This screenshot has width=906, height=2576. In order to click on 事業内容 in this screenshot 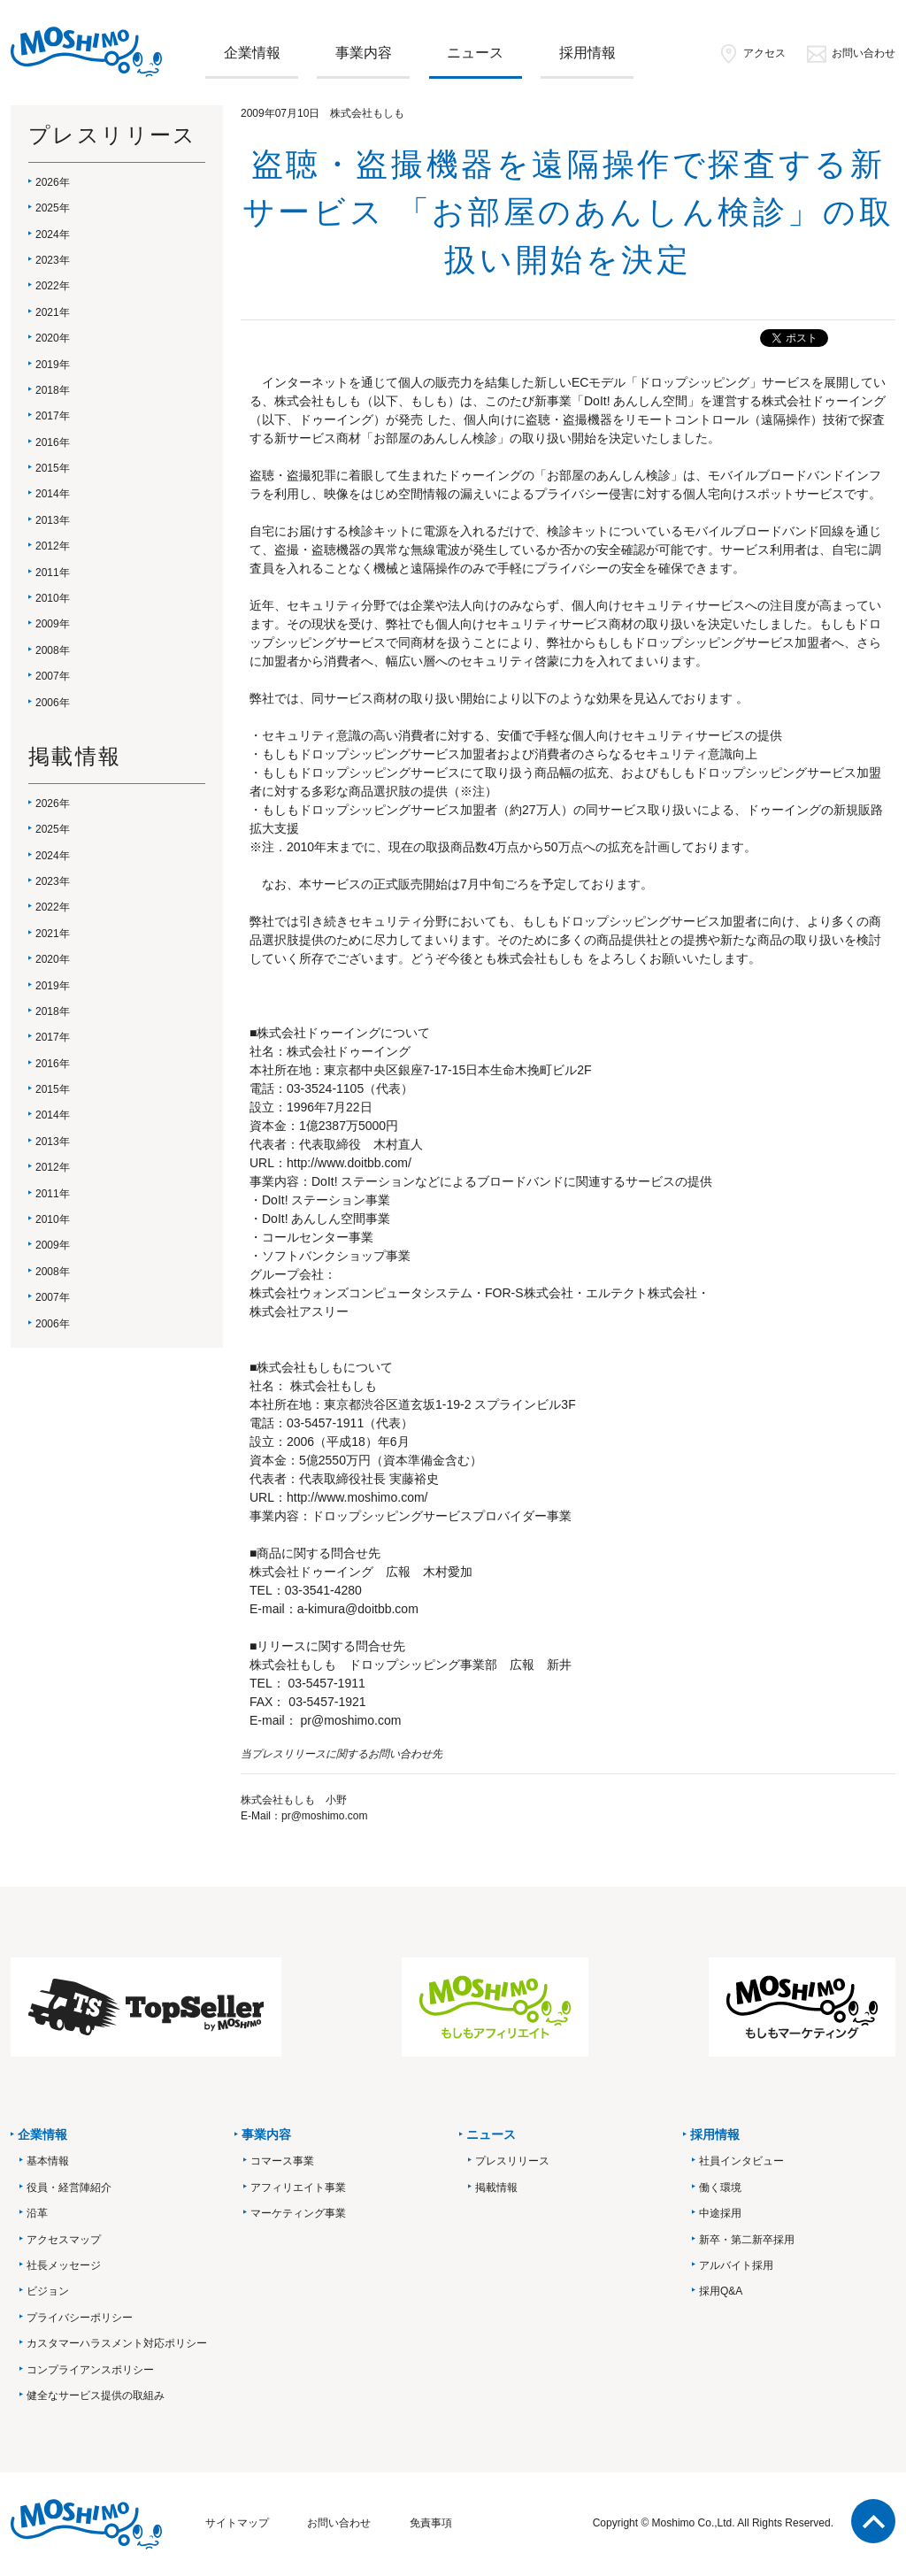, I will do `click(363, 52)`.